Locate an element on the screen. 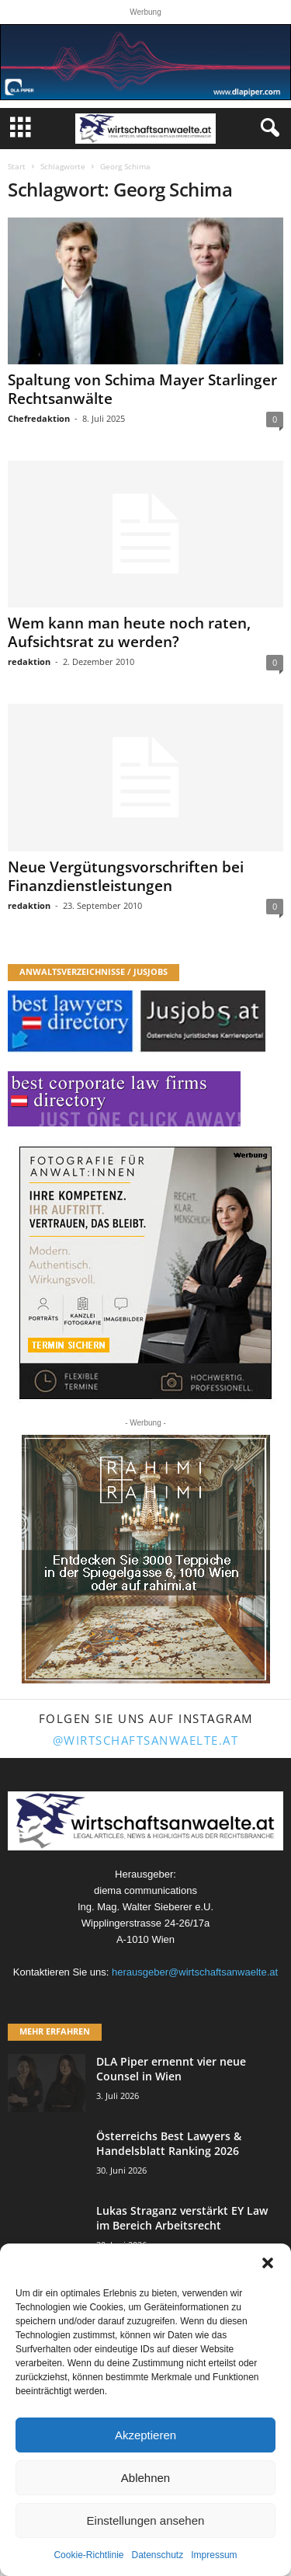  redaktion is located at coordinates (29, 661).